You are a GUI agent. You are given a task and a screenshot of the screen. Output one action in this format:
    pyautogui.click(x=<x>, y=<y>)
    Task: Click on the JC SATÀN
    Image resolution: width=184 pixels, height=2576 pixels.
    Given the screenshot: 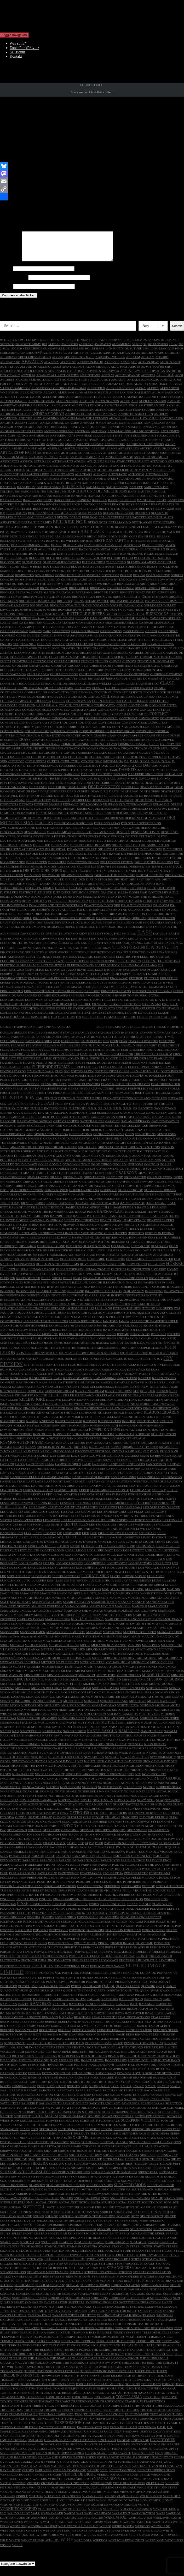 What is the action you would take?
    pyautogui.click(x=146, y=1331)
    